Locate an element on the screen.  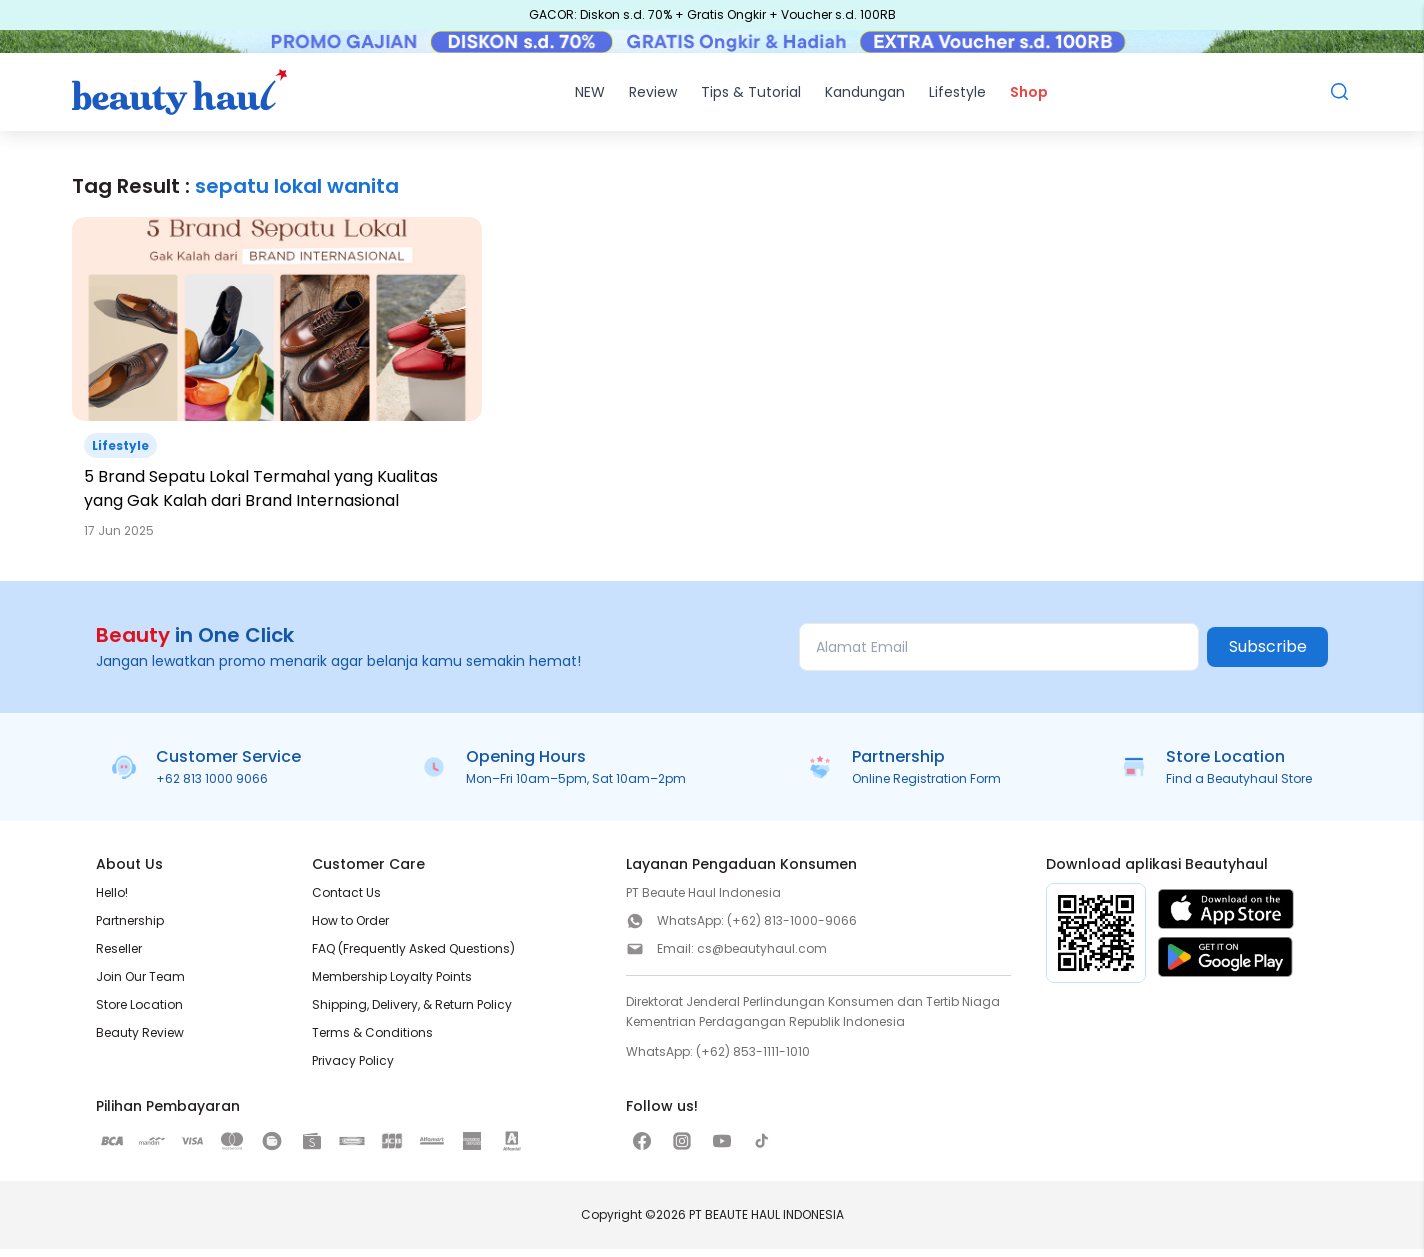
How to Order is located at coordinates (350, 928).